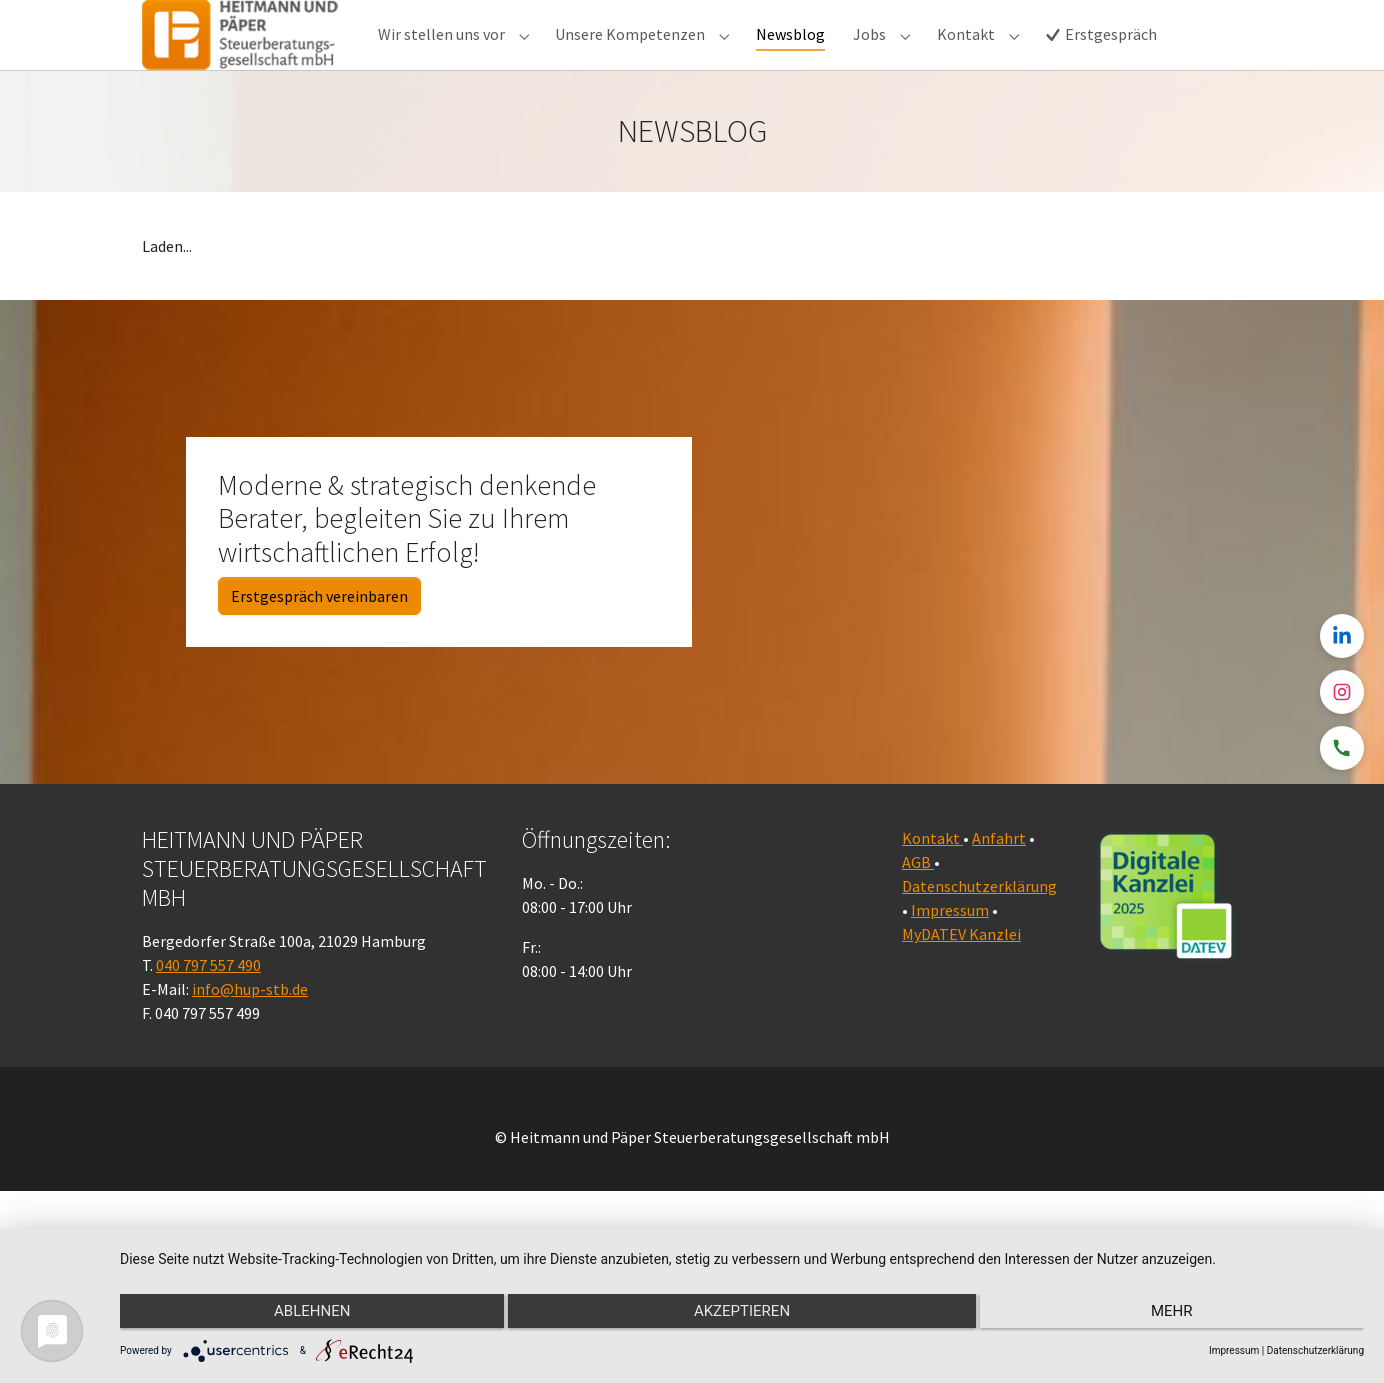  What do you see at coordinates (1179, 1314) in the screenshot?
I see `mehr` at bounding box center [1179, 1314].